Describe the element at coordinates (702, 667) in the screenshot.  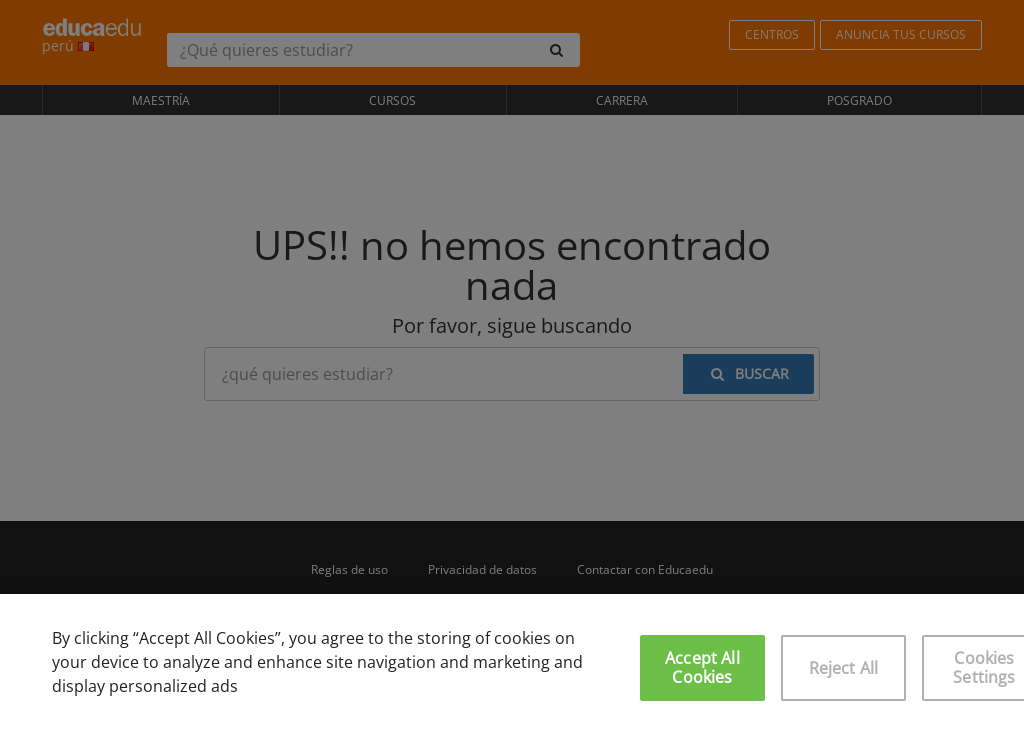
I see `Accept All Cookies` at that location.